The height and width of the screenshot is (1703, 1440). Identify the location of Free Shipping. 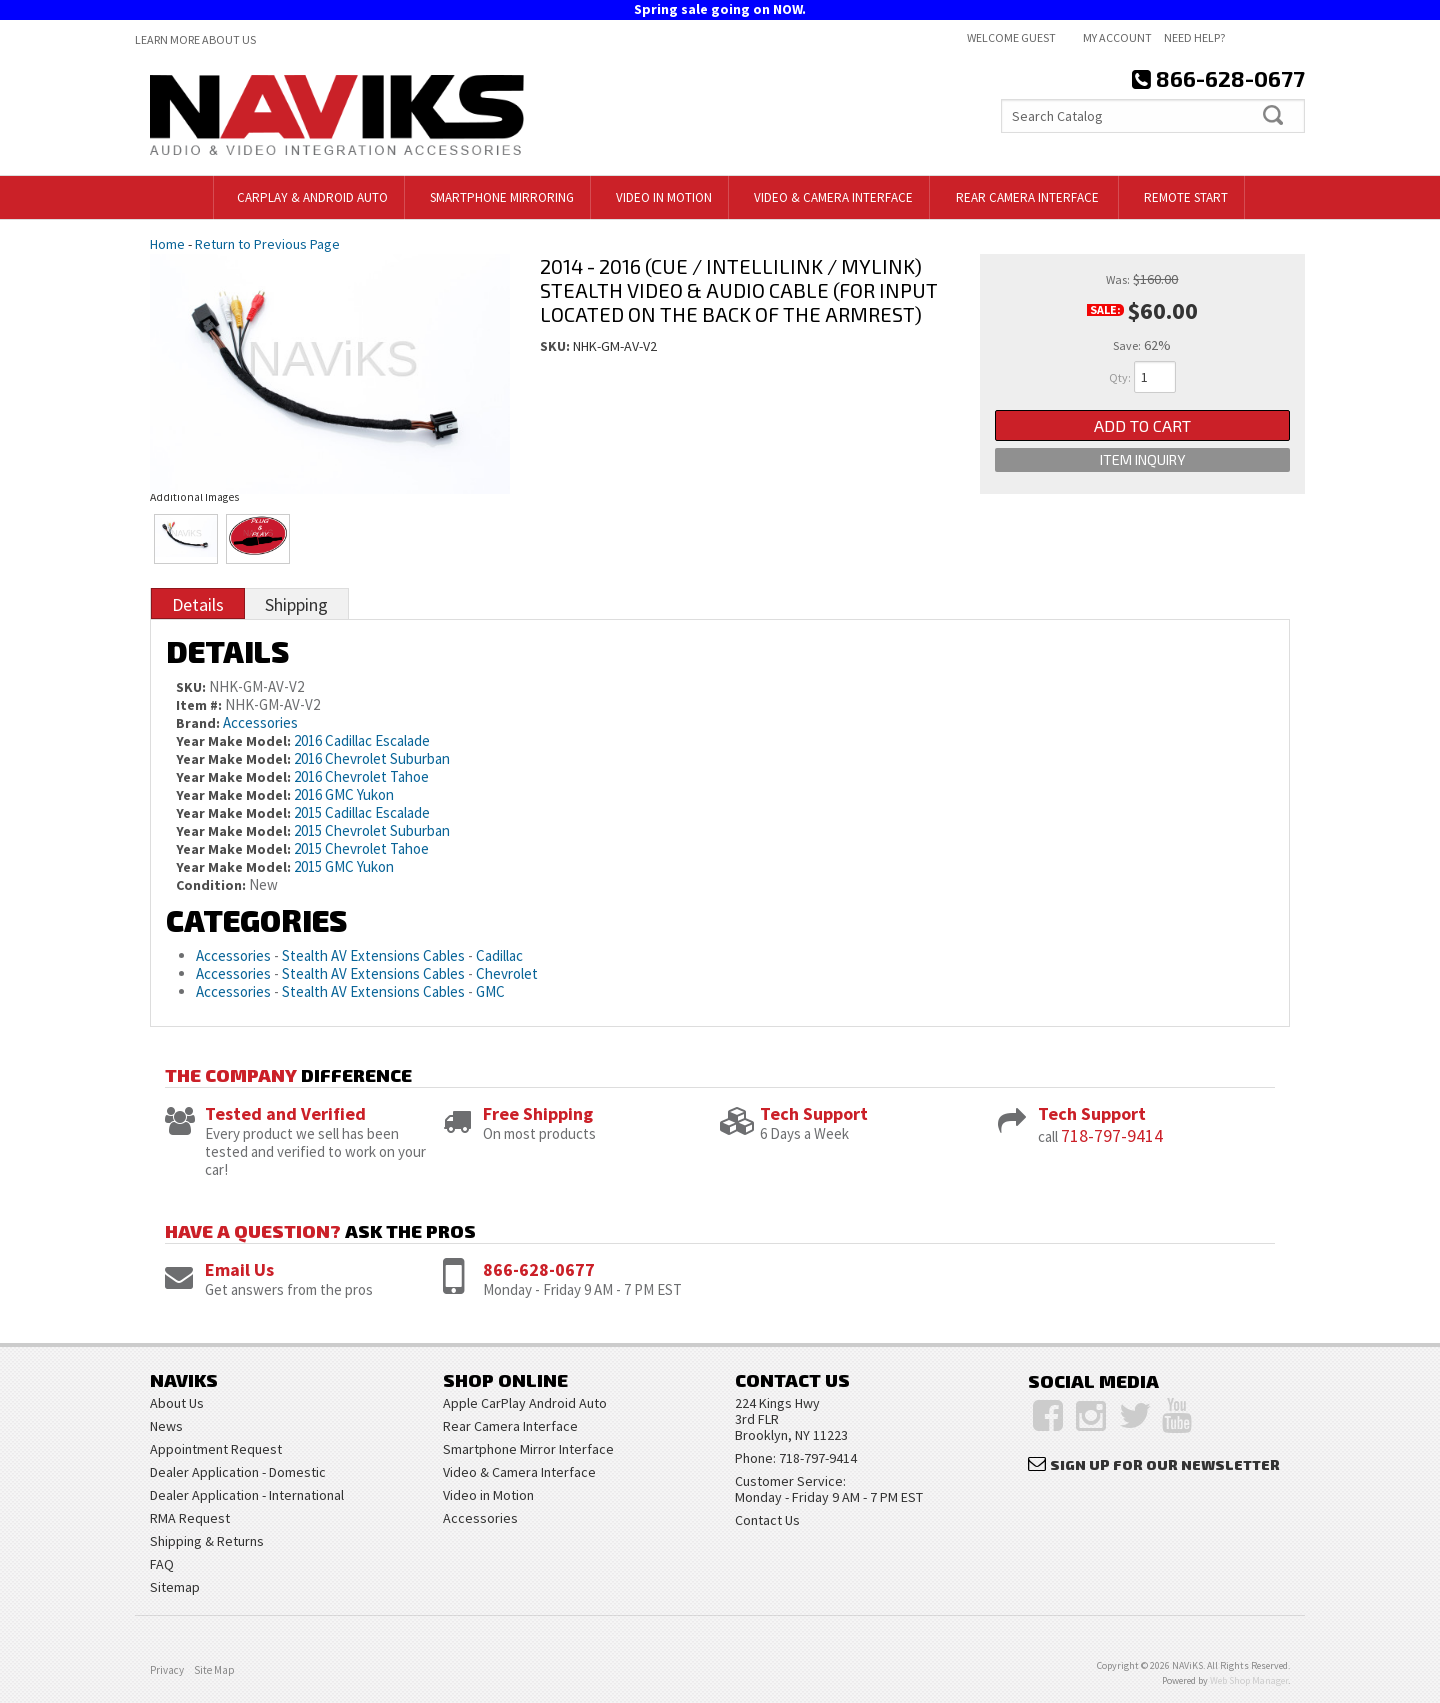
(538, 1113).